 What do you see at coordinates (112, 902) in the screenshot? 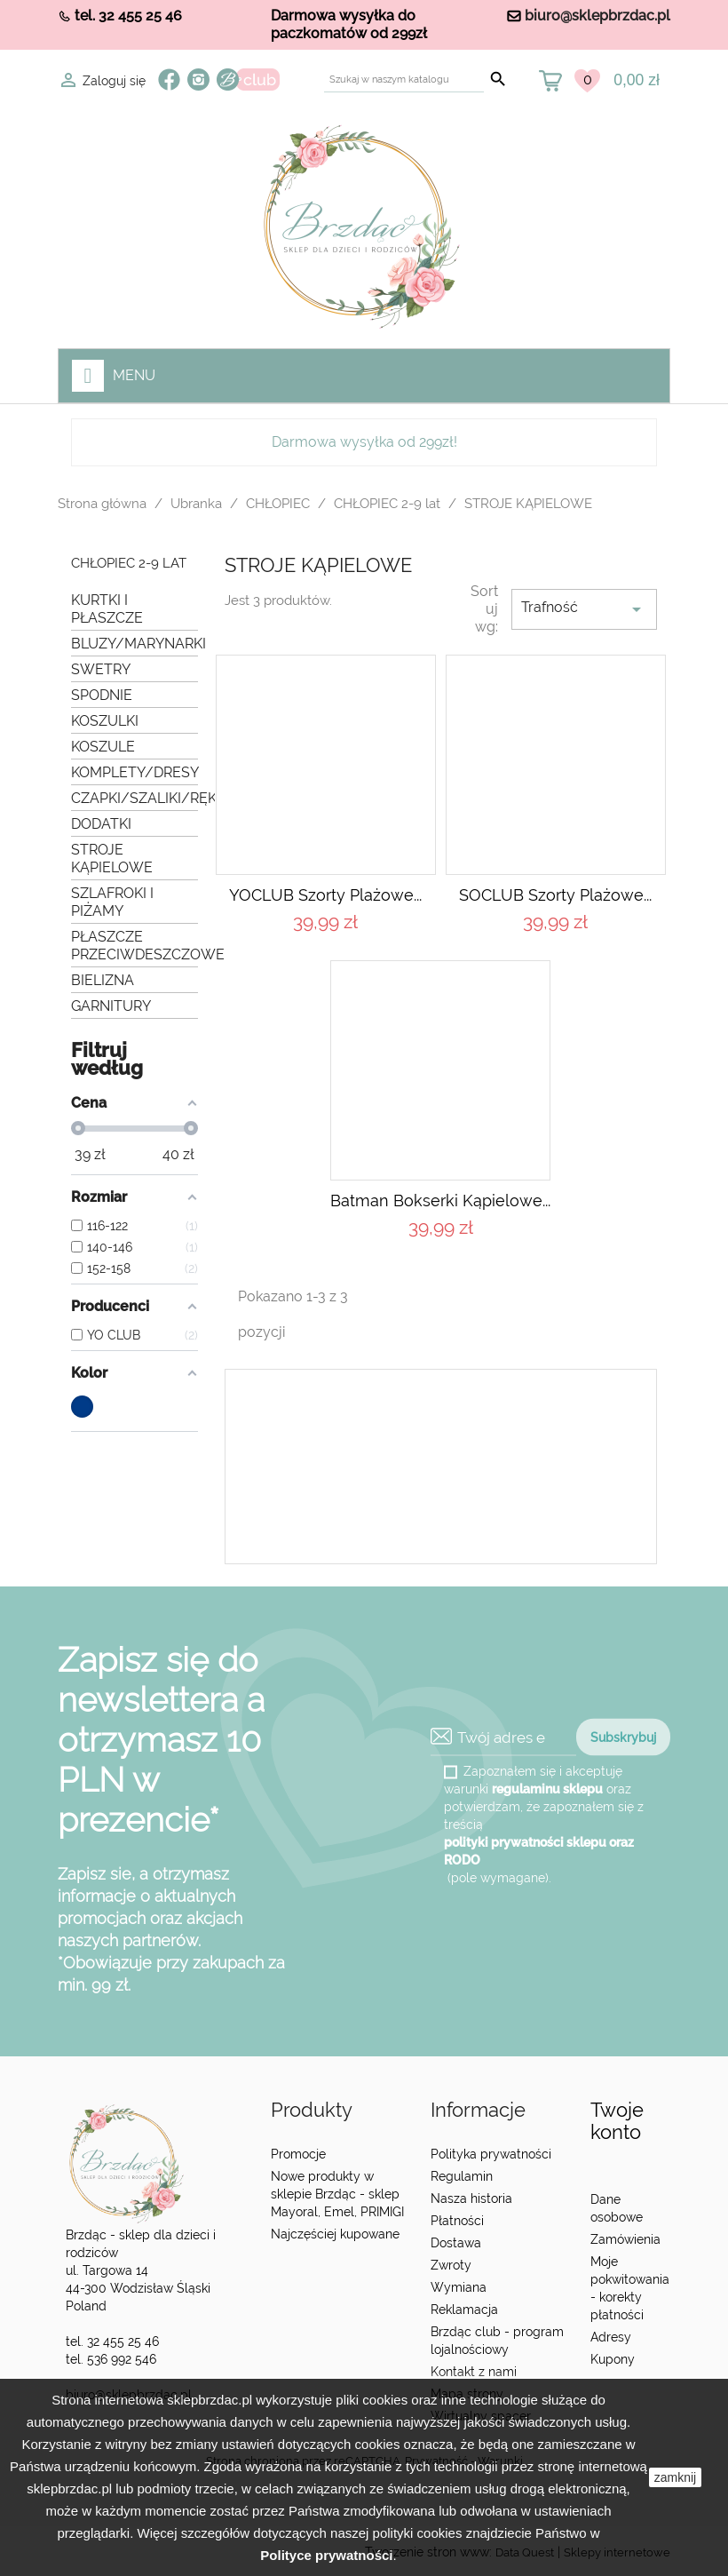
I see `SZLAFROKI I PIŻAMY` at bounding box center [112, 902].